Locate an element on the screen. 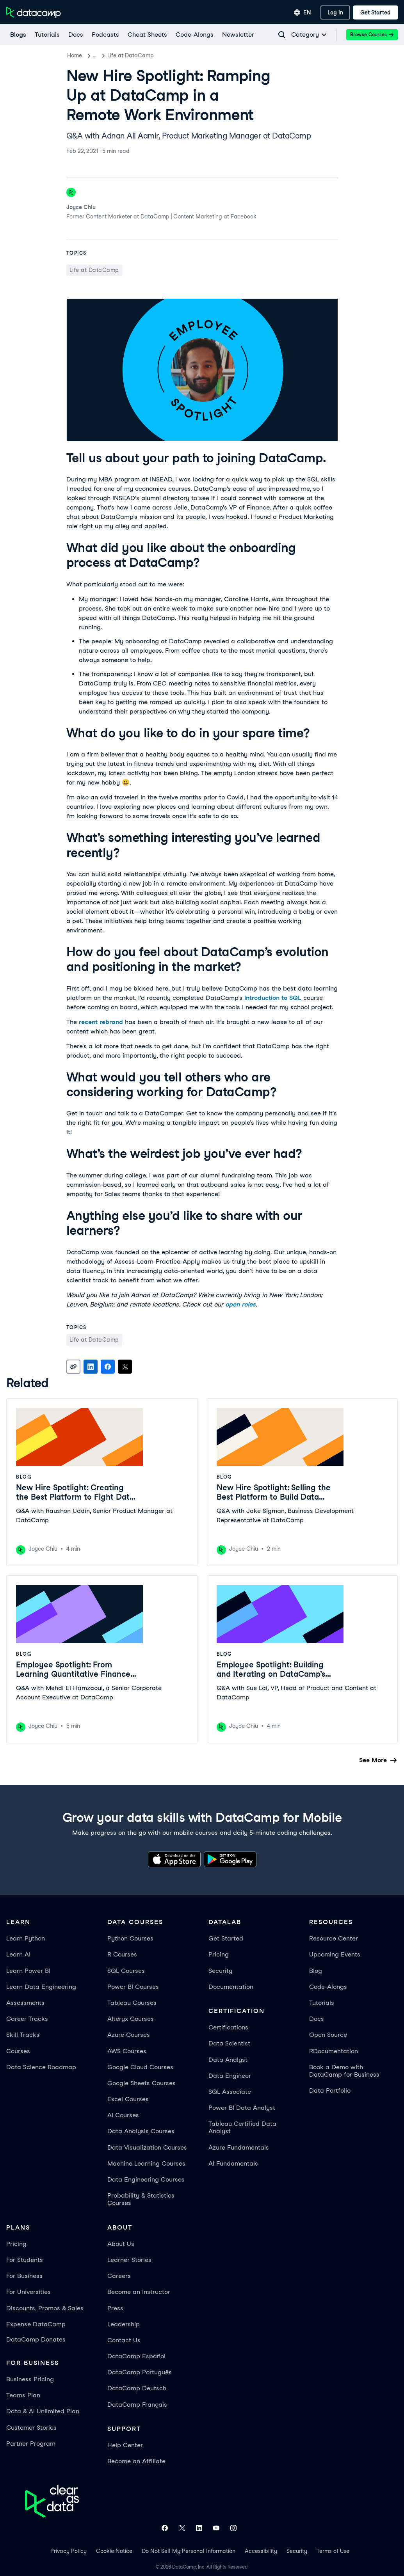 The image size is (404, 2576). Tableau Courses is located at coordinates (132, 2002).